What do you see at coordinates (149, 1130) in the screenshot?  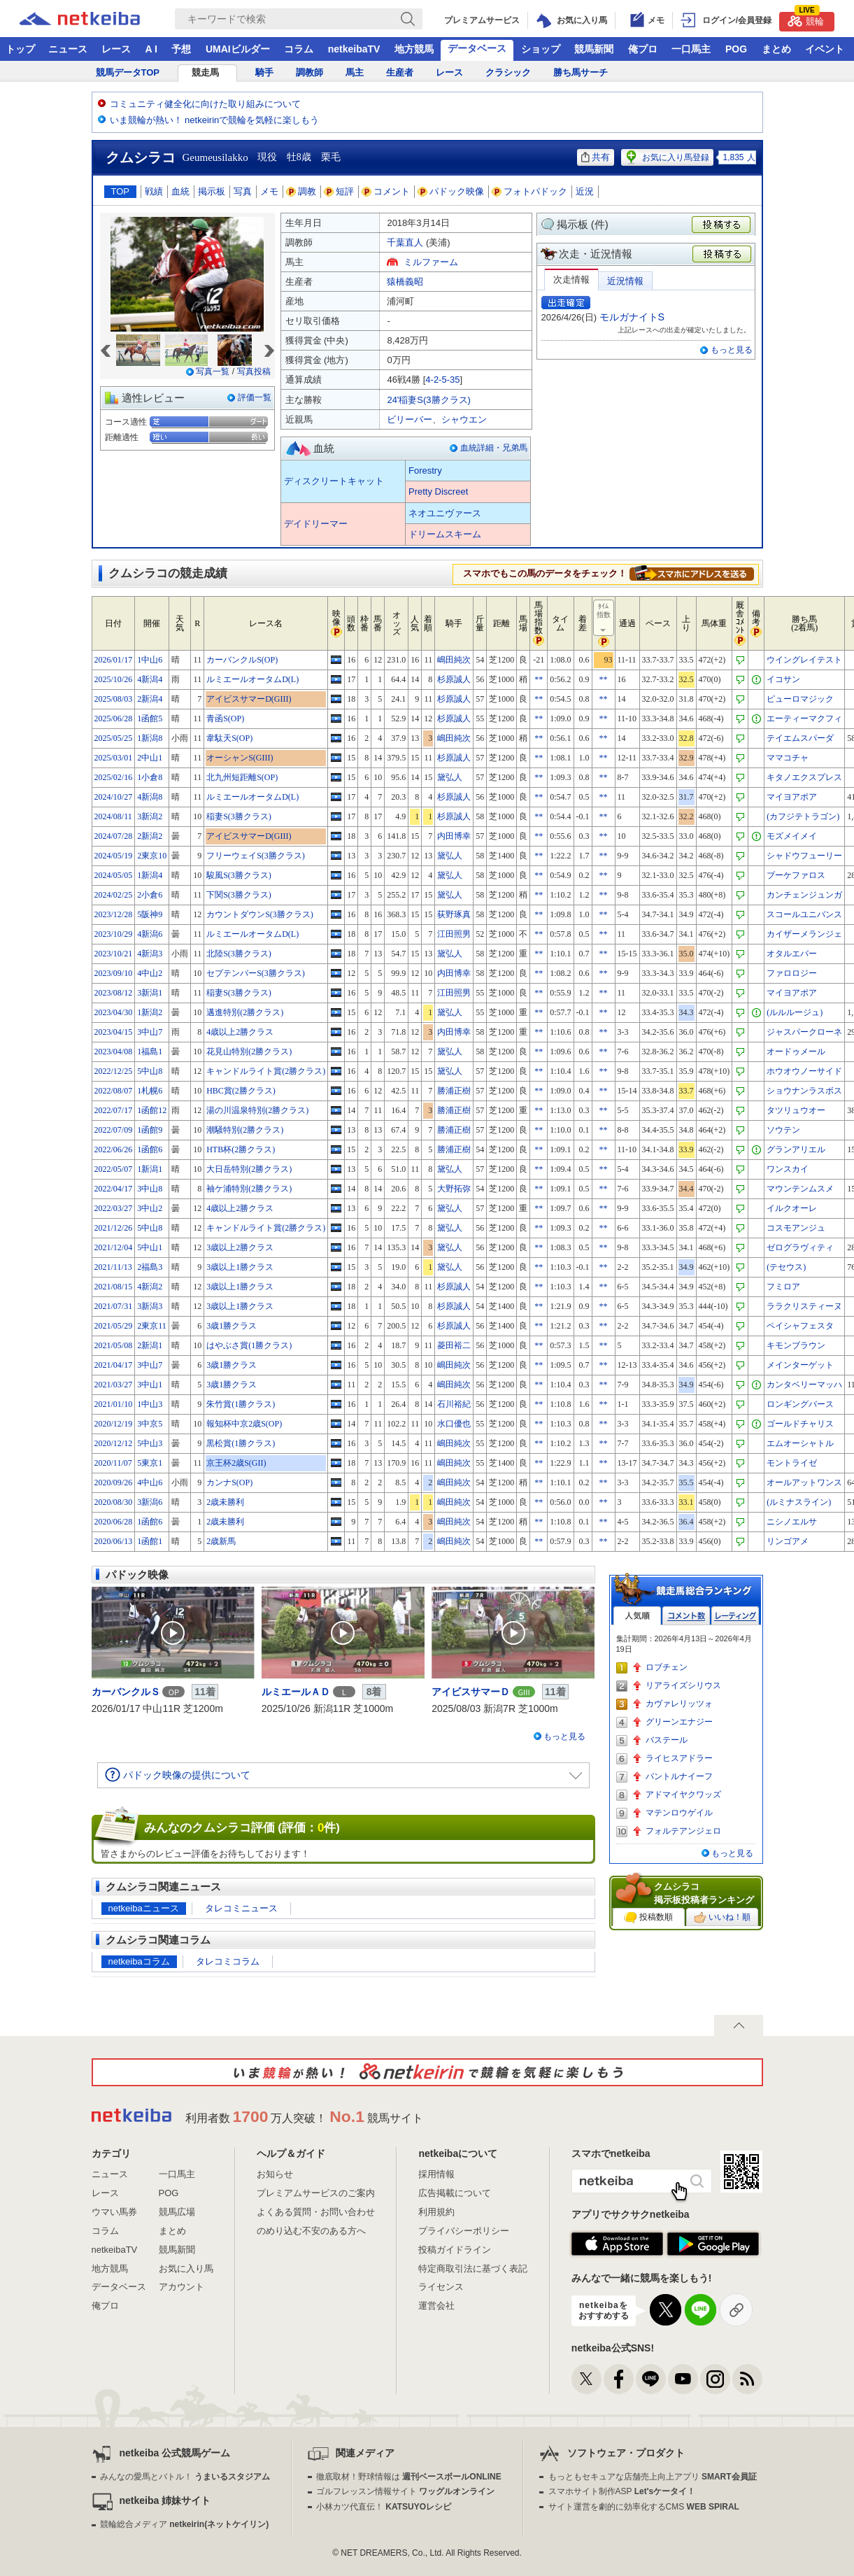 I see `1函館9` at bounding box center [149, 1130].